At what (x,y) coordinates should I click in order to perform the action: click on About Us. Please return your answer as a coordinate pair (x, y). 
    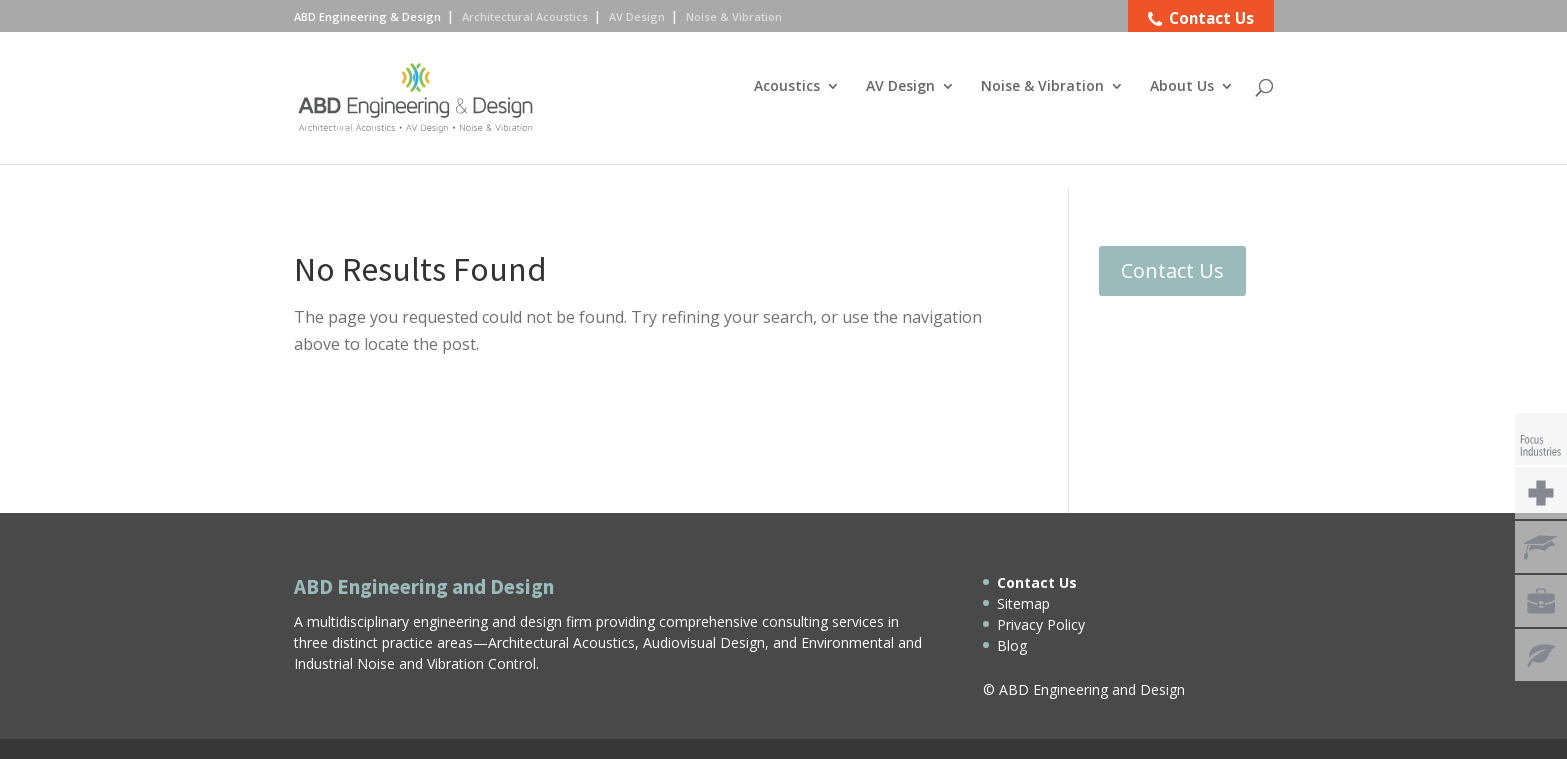
    Looking at the image, I should click on (1182, 111).